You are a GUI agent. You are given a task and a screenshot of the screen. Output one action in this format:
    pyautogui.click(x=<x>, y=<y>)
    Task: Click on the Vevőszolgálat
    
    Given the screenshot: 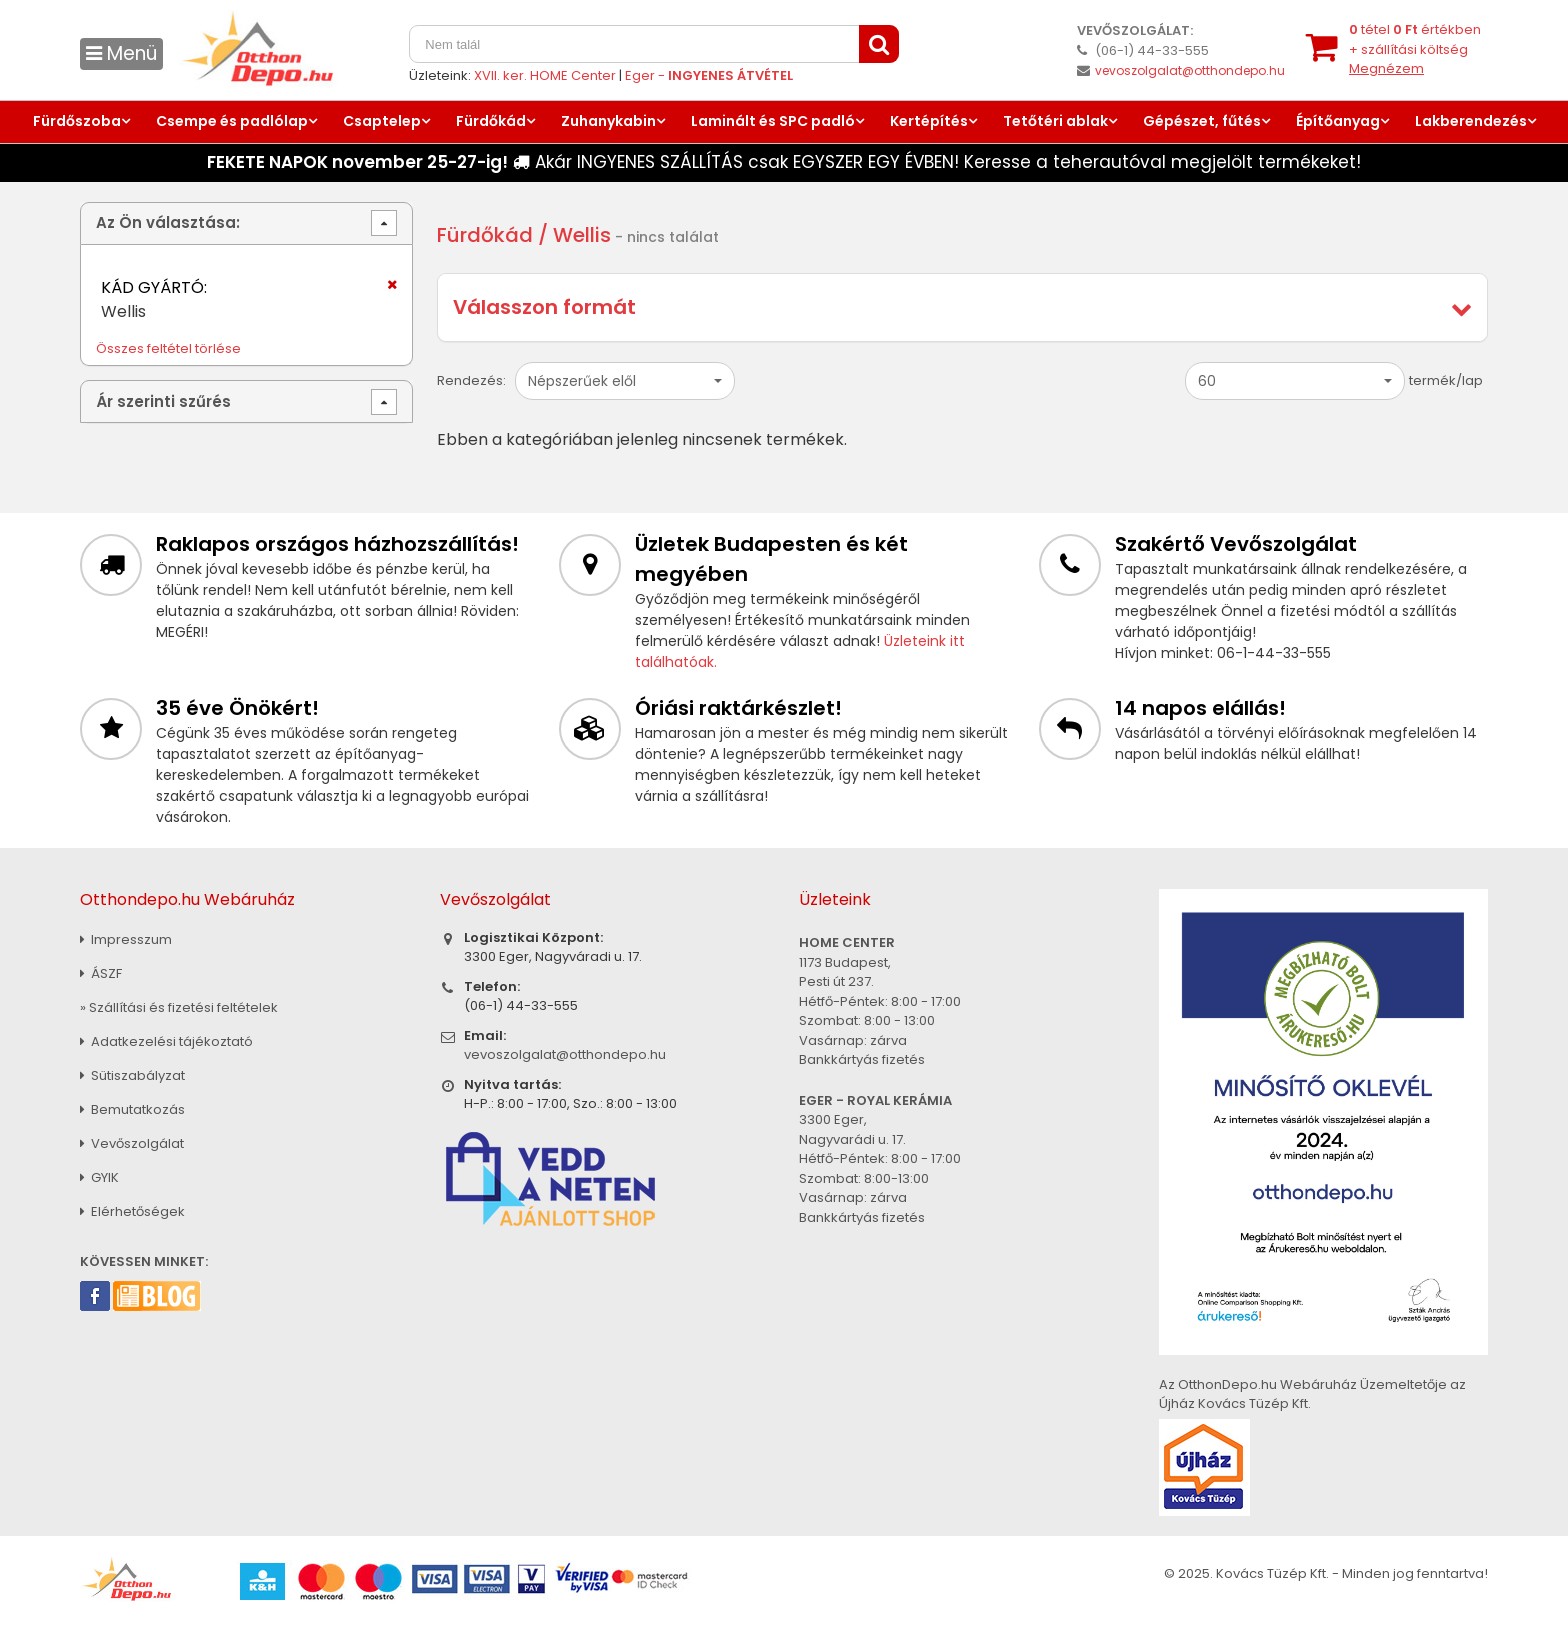 What is the action you would take?
    pyautogui.click(x=132, y=1143)
    